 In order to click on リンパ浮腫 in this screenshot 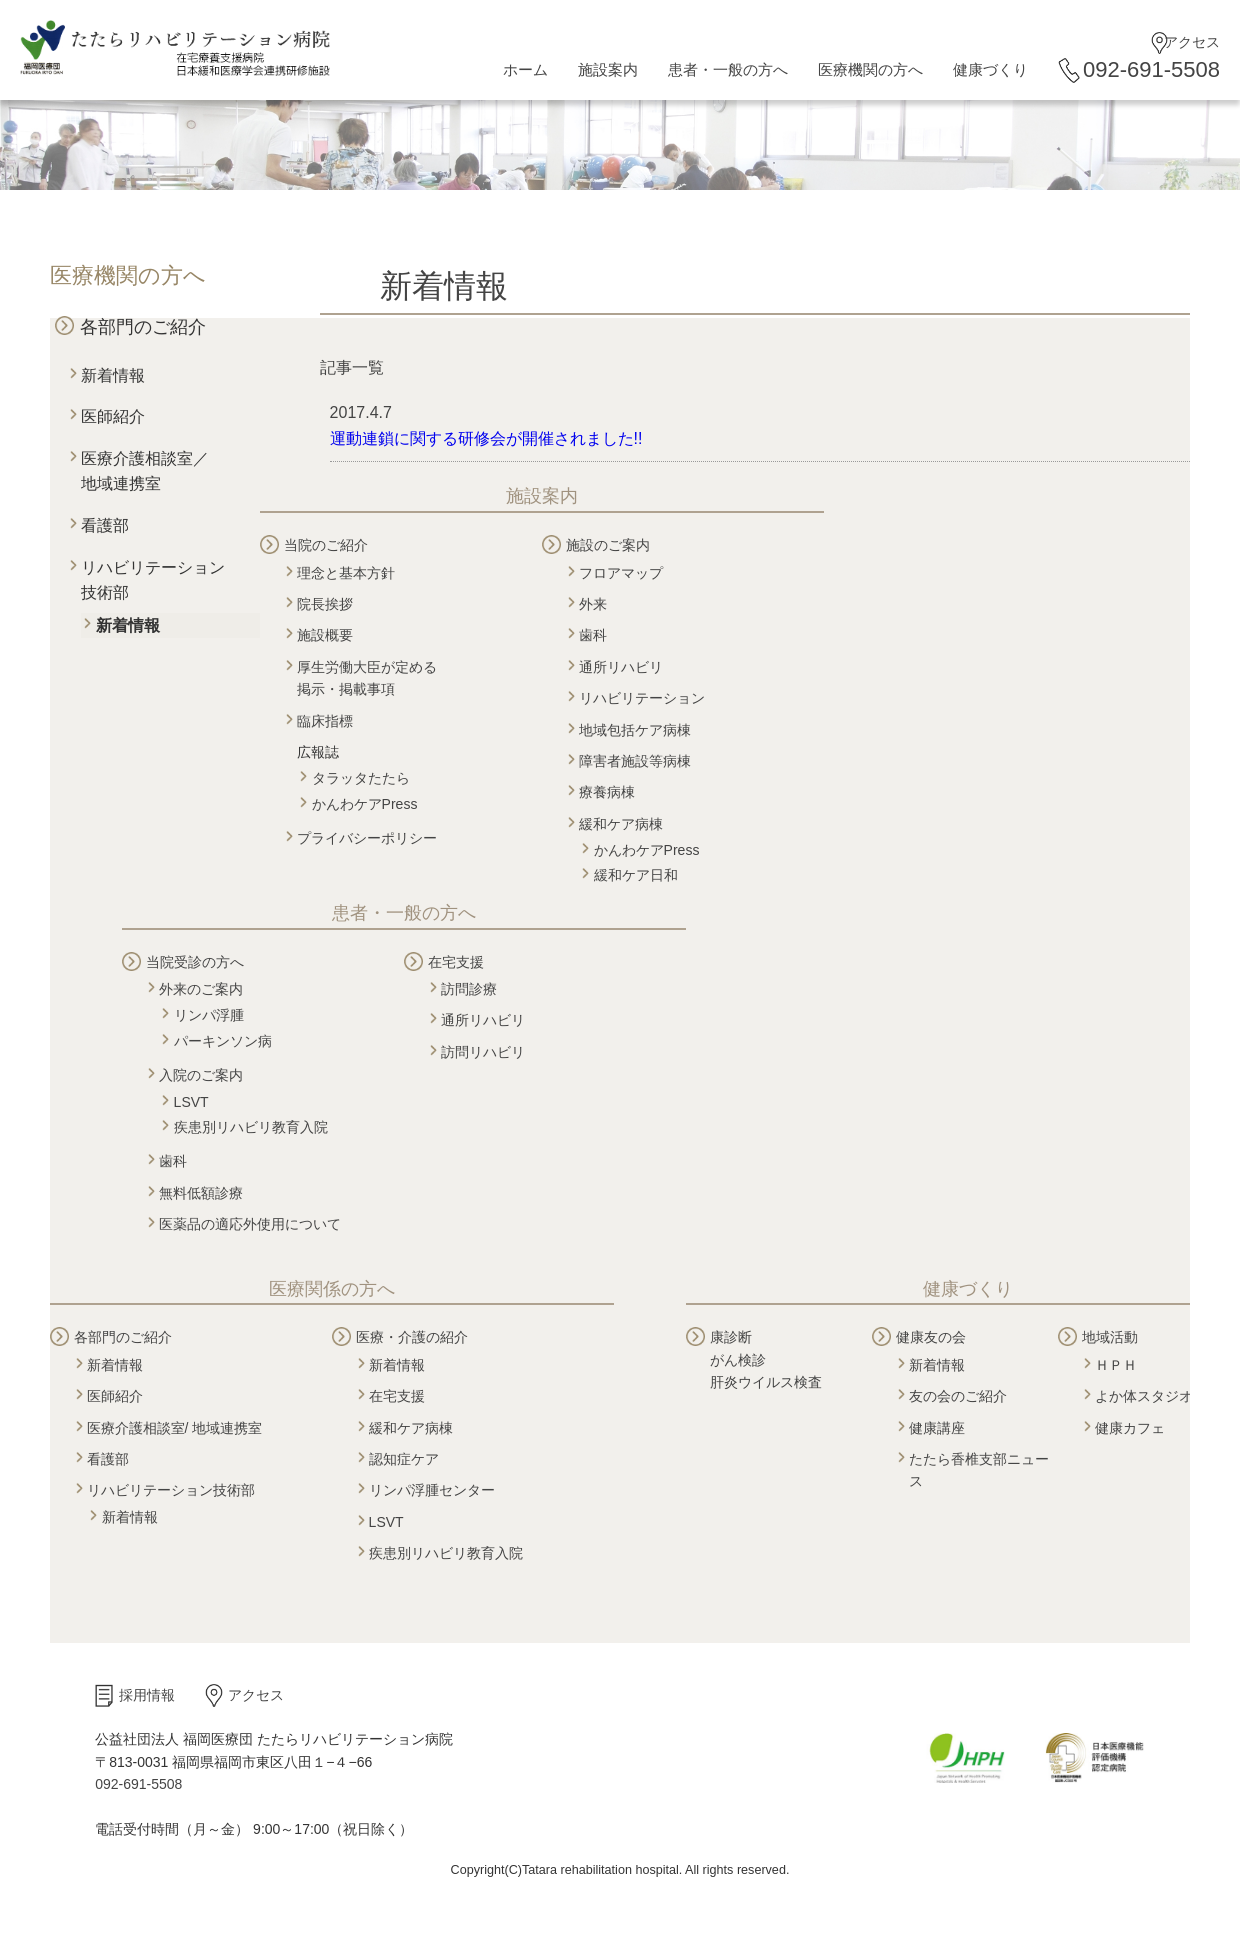, I will do `click(209, 1015)`.